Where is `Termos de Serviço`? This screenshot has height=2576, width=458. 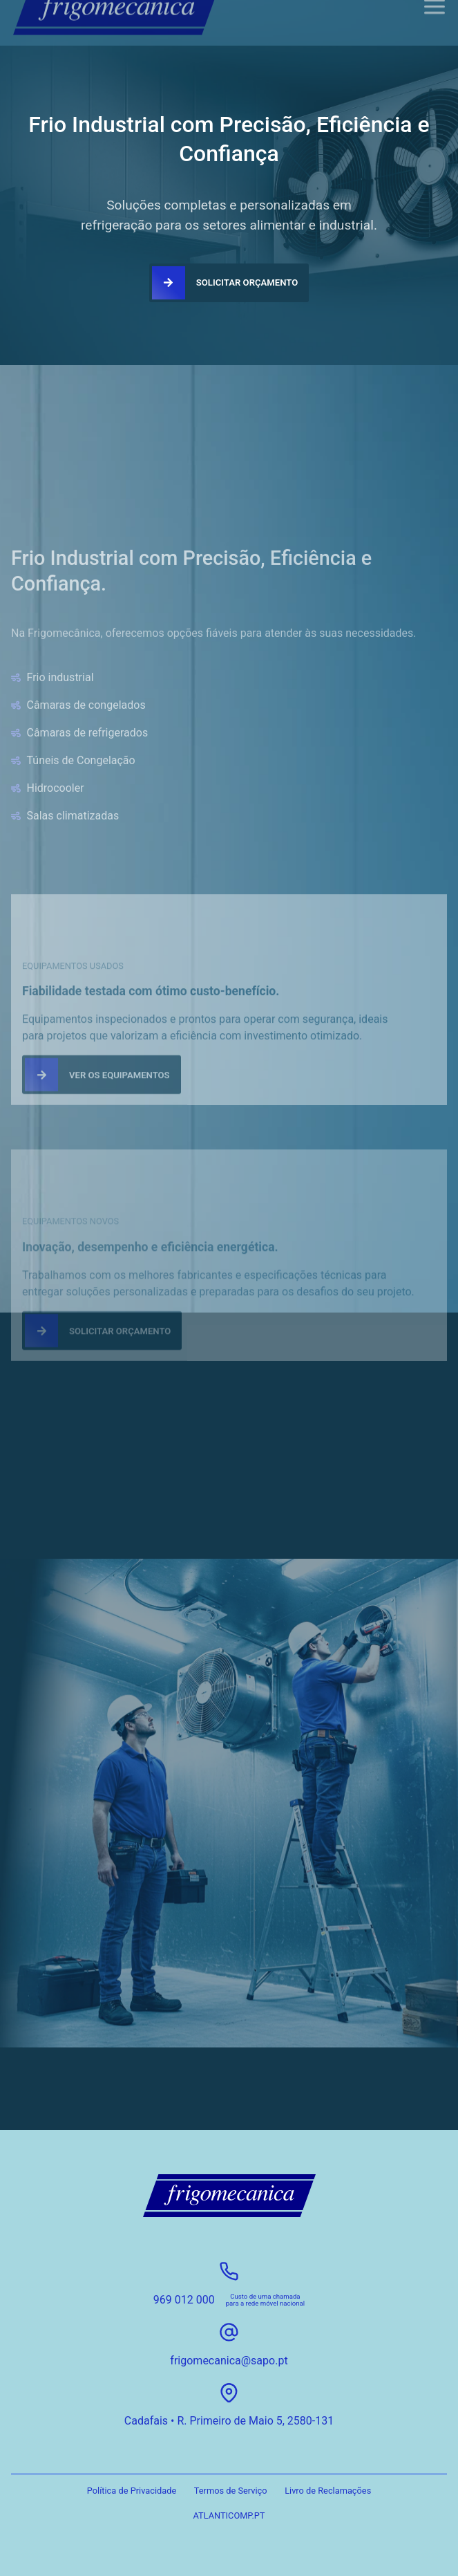
Termos de Serviço is located at coordinates (230, 2490).